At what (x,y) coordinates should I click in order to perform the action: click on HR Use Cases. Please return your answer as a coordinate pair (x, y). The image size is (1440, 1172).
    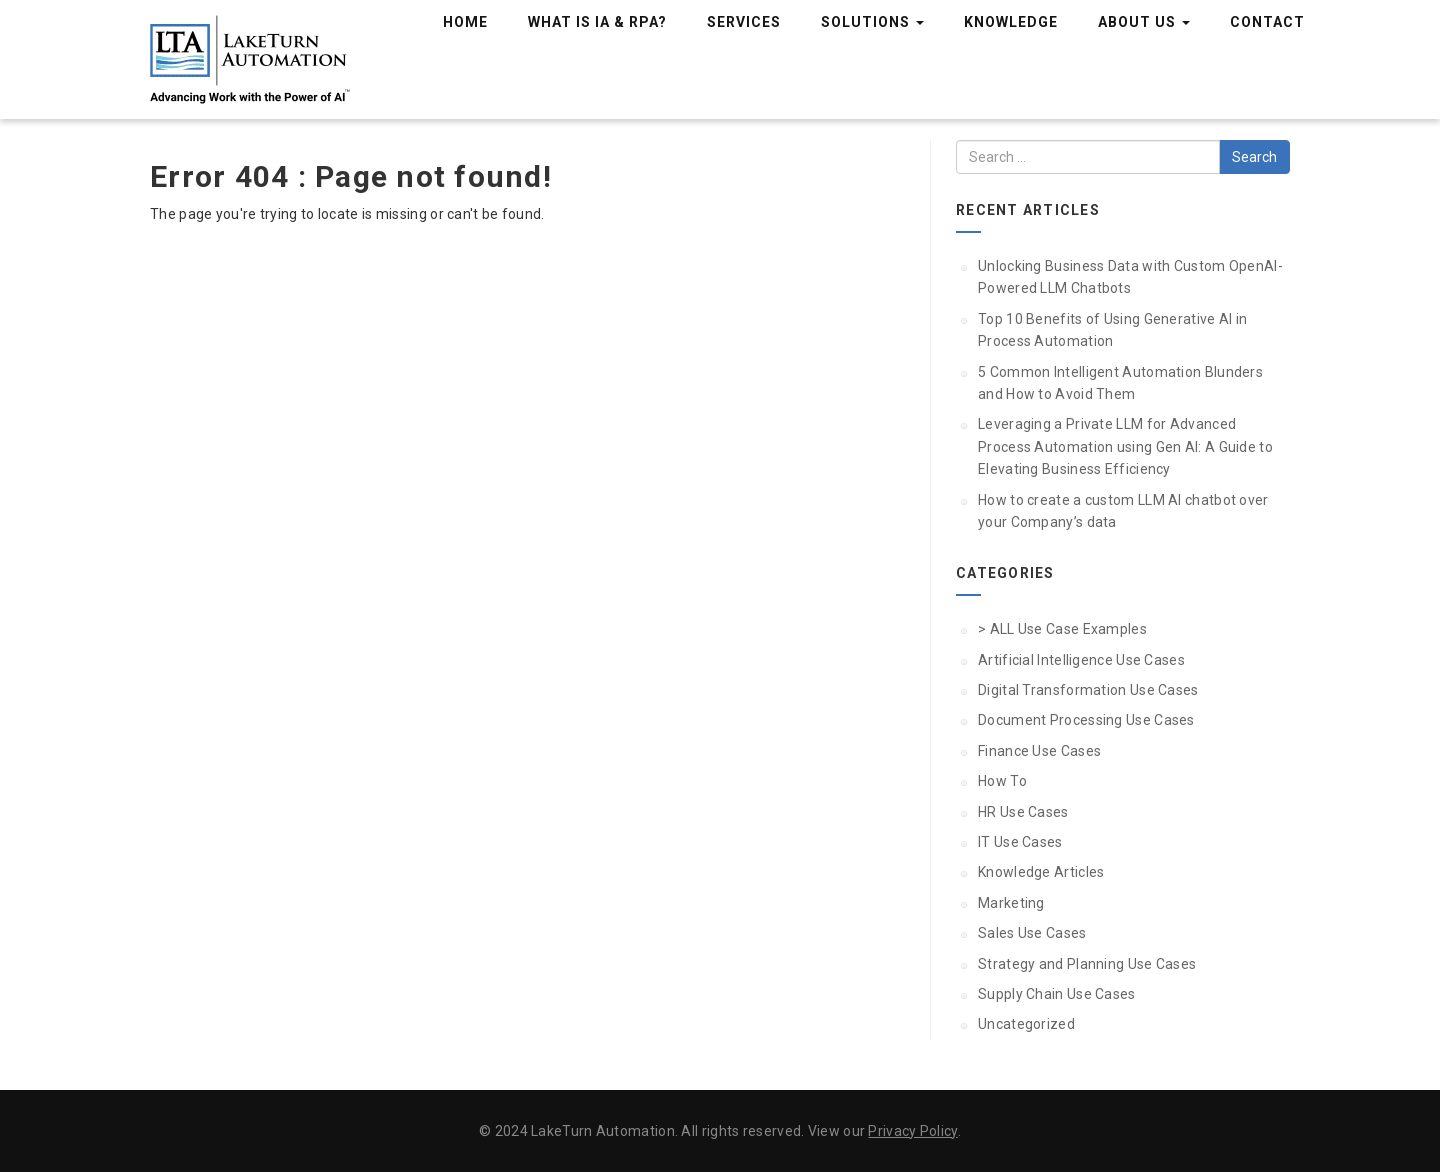
    Looking at the image, I should click on (1023, 812).